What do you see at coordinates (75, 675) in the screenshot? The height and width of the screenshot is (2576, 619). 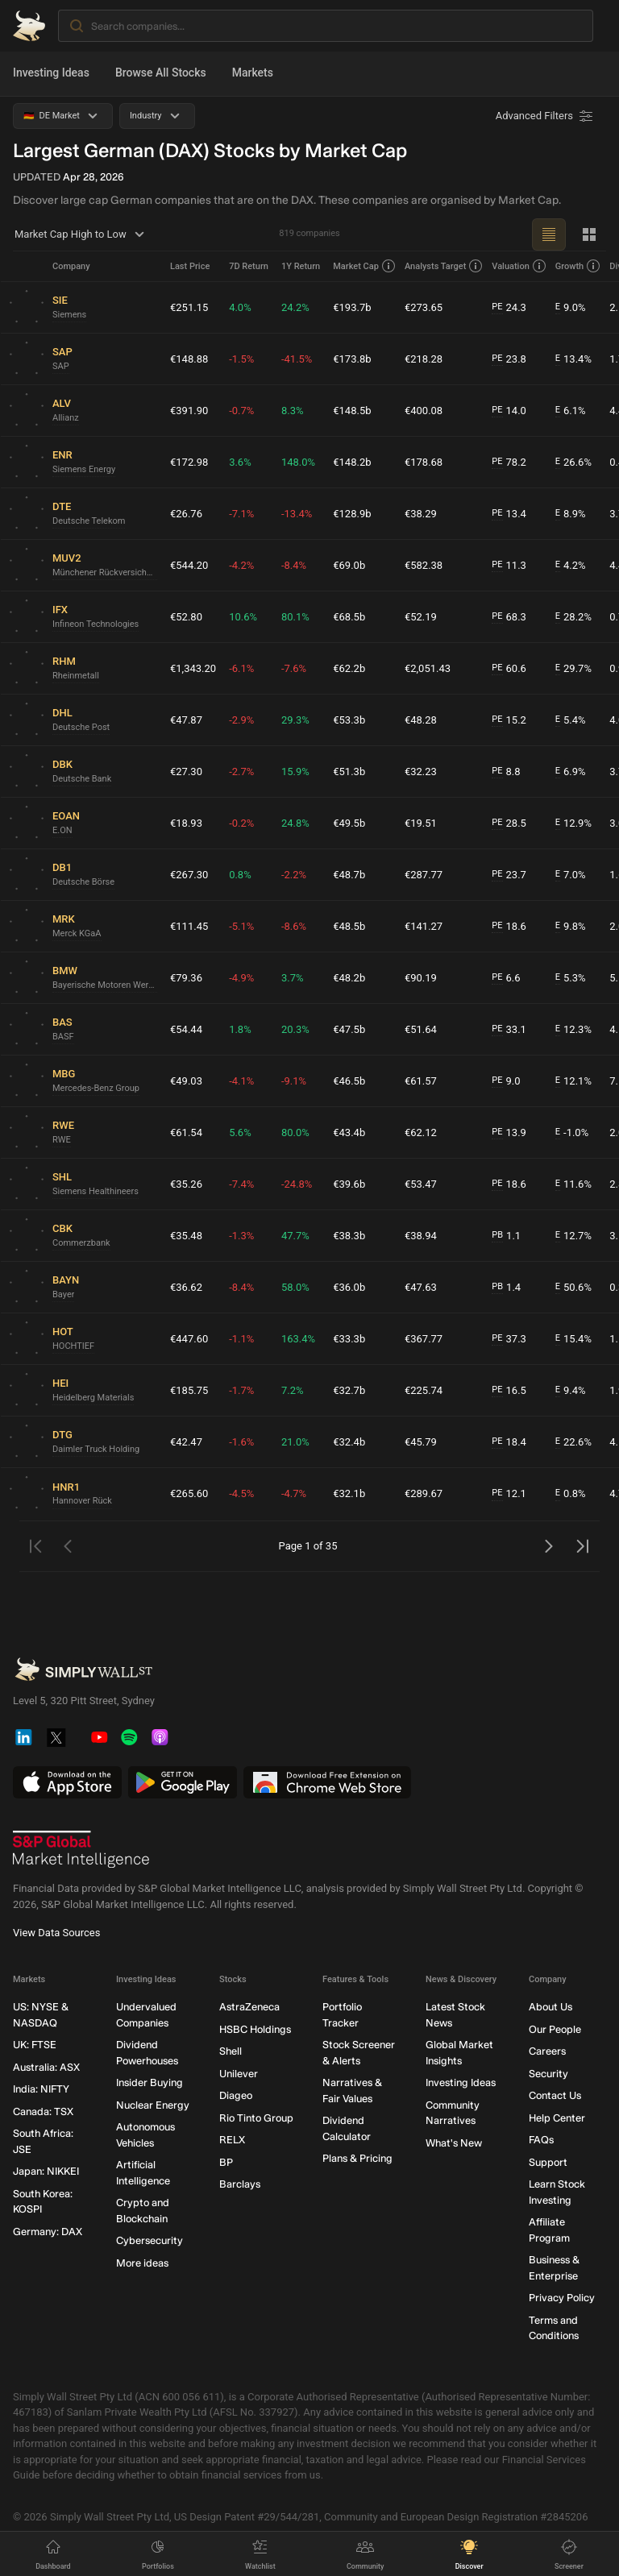 I see `Rheinmetall` at bounding box center [75, 675].